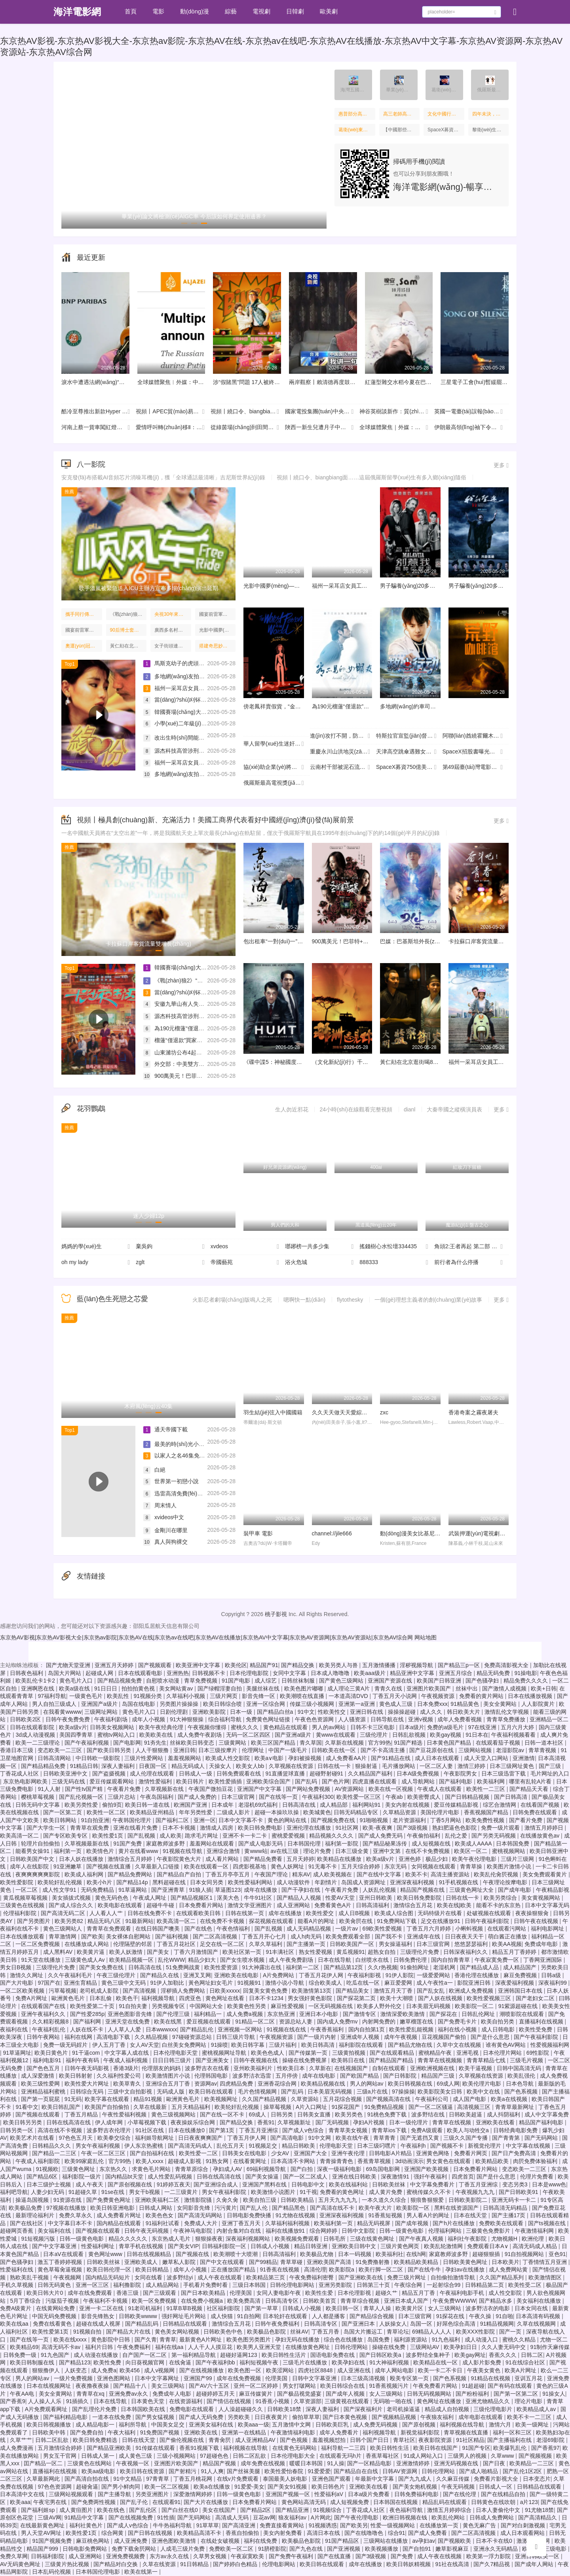 The height and width of the screenshot is (2576, 570). Describe the element at coordinates (490, 129) in the screenshot. I see `黎衛(wèi)生部：以色列對(duì)黎巴嫩襲擊已造成3123人死亡` at that location.